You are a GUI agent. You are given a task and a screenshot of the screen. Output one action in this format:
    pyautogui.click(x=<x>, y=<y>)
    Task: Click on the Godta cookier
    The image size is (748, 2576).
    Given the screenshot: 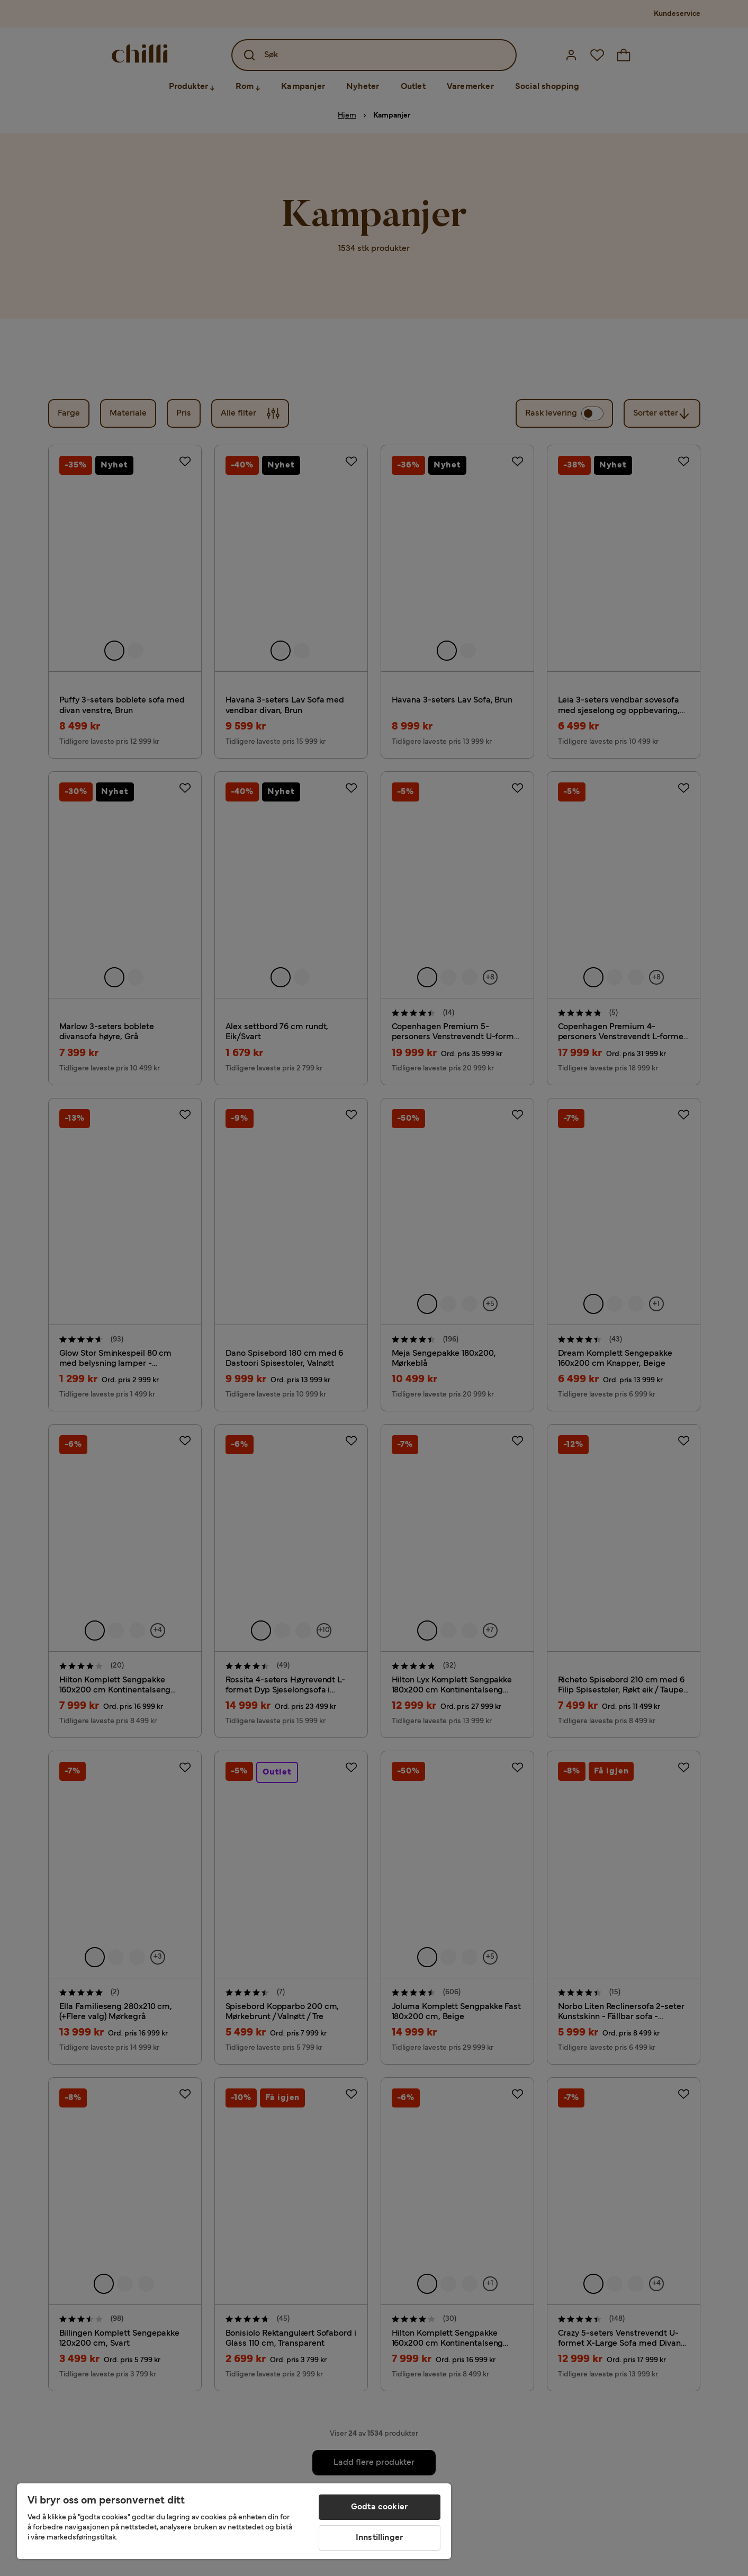 What is the action you would take?
    pyautogui.click(x=379, y=2507)
    